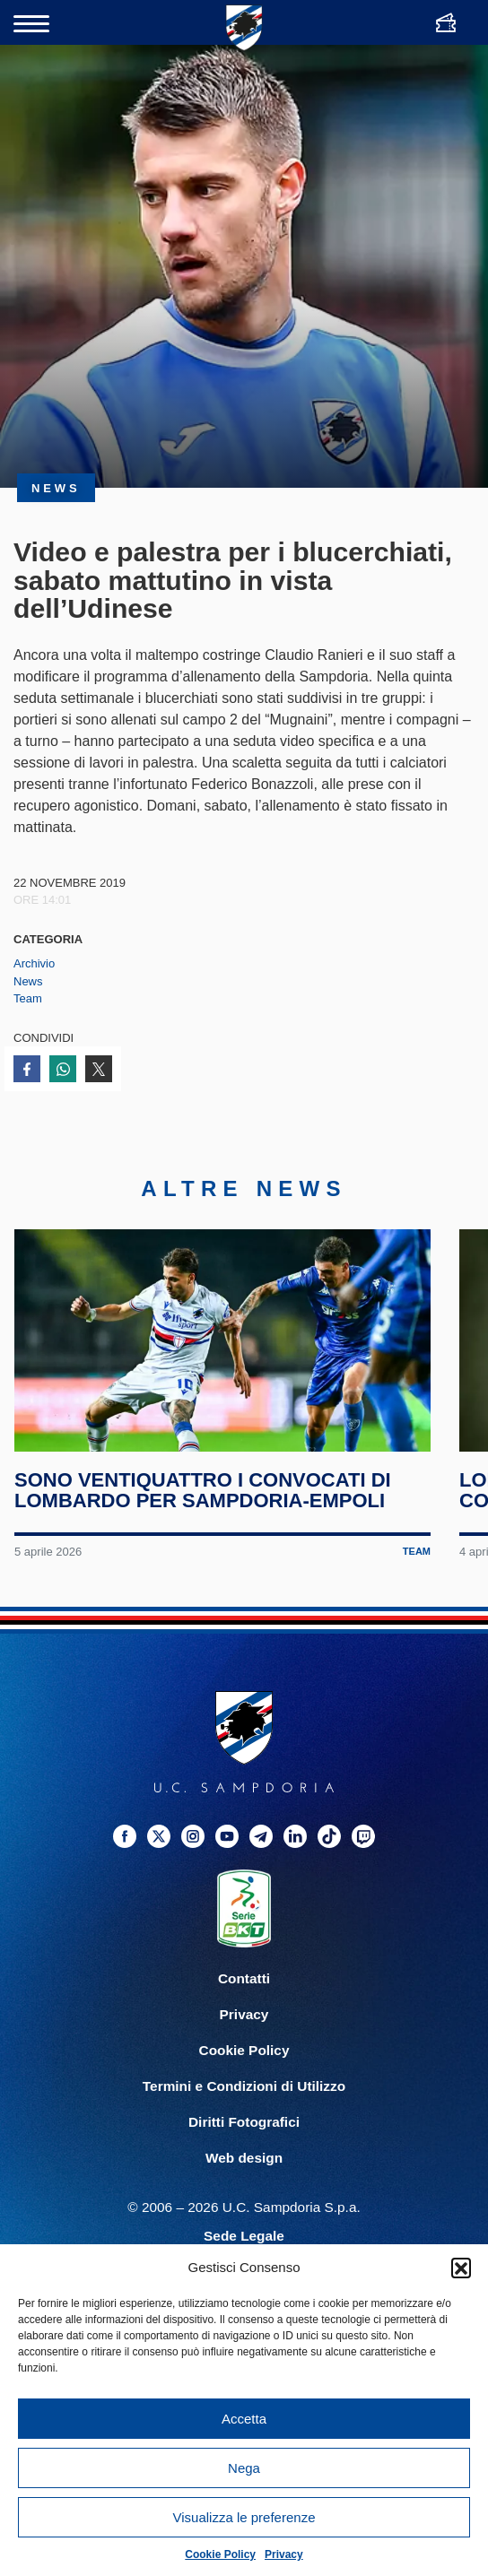 The image size is (488, 2576). I want to click on Privacy, so click(284, 2554).